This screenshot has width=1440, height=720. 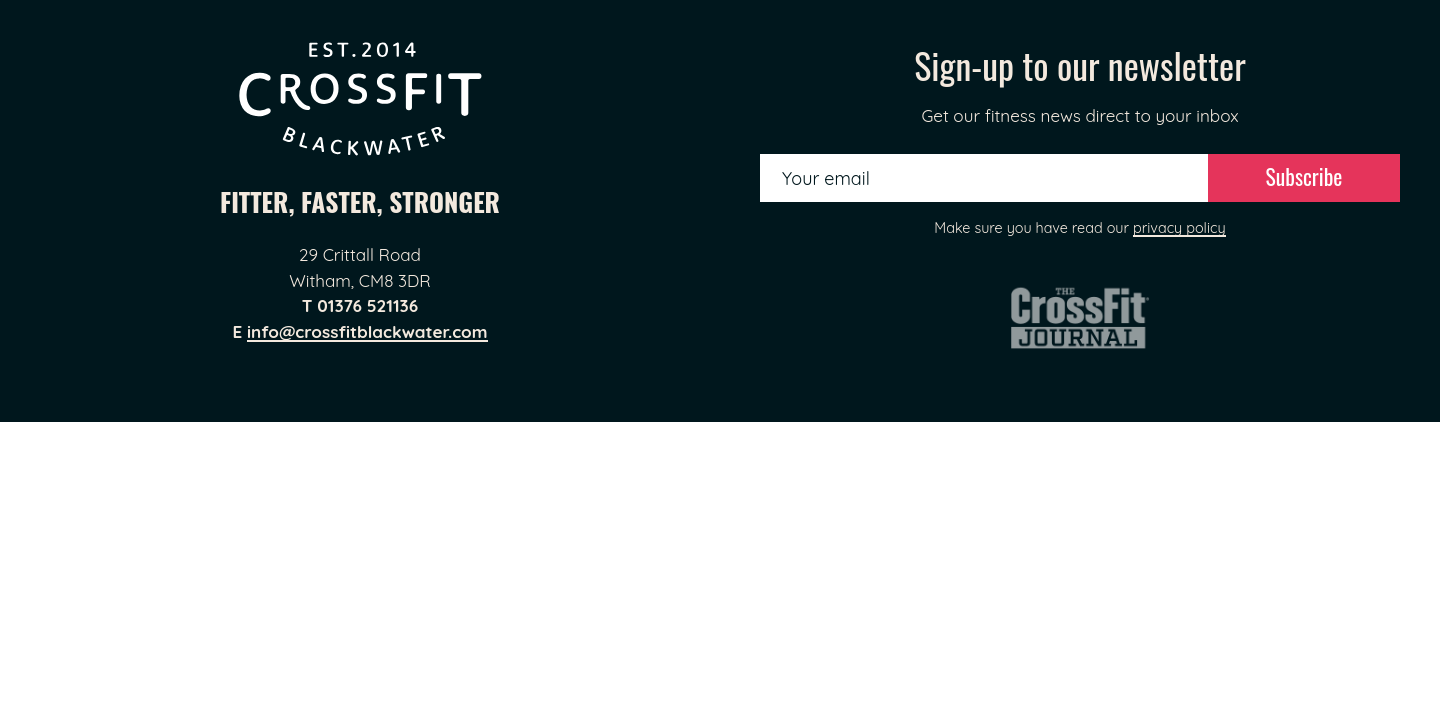 What do you see at coordinates (1179, 228) in the screenshot?
I see `privacy policy` at bounding box center [1179, 228].